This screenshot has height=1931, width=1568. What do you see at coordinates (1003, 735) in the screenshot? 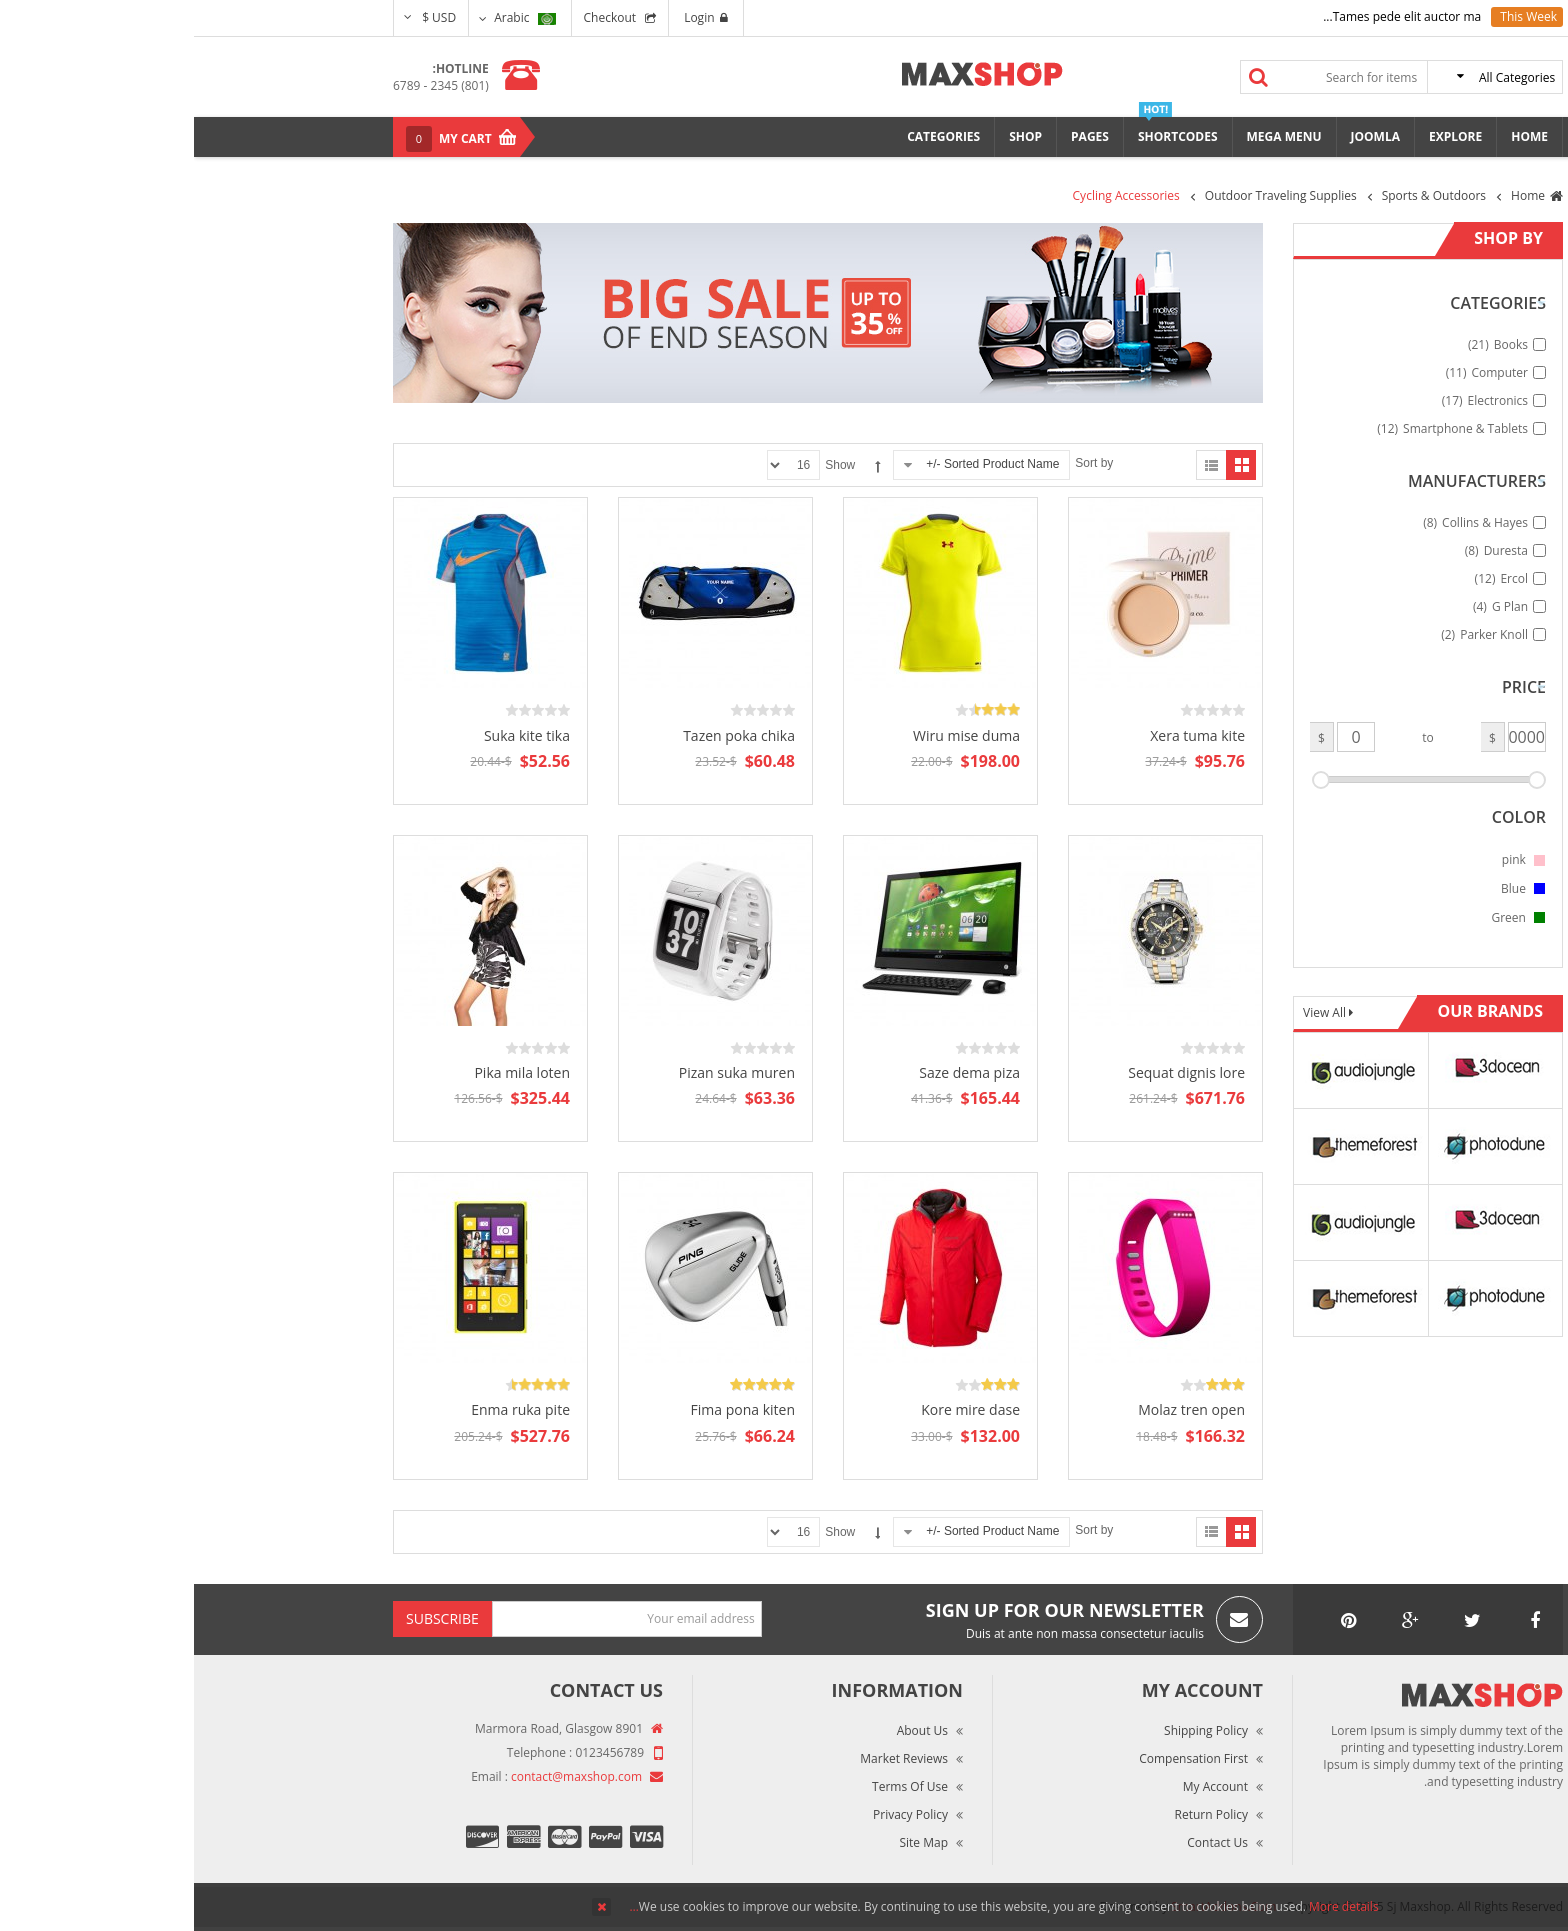
I see `Xera tuma kite` at bounding box center [1003, 735].